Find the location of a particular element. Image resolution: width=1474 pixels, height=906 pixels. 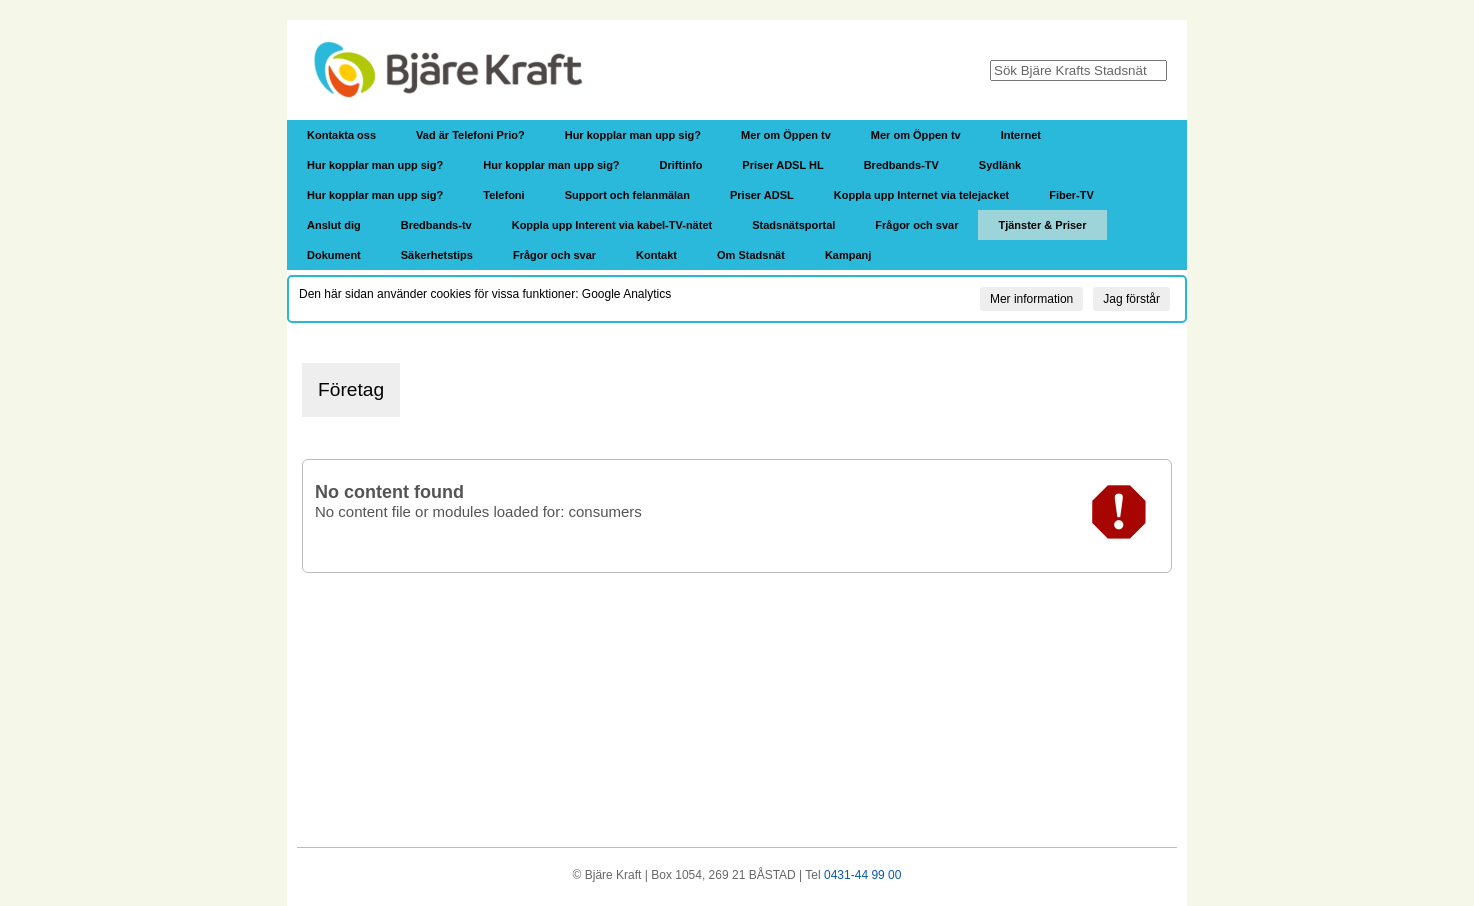

Hur kopplar man upp sig? is located at coordinates (633, 135).